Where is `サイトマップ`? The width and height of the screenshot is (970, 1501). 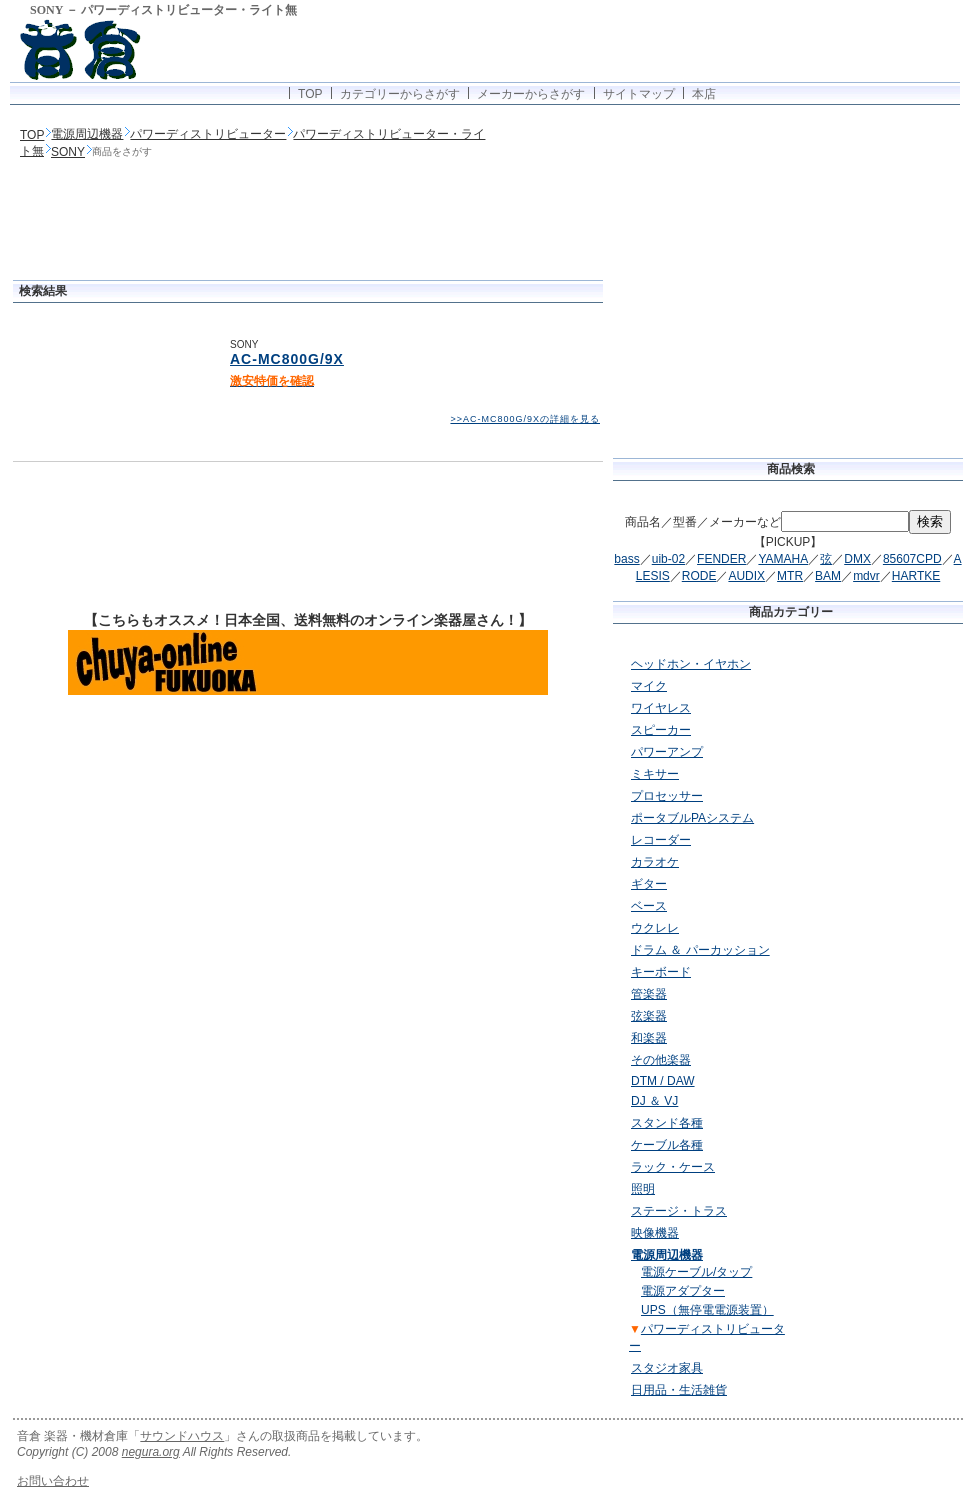
サイトマップ is located at coordinates (639, 94).